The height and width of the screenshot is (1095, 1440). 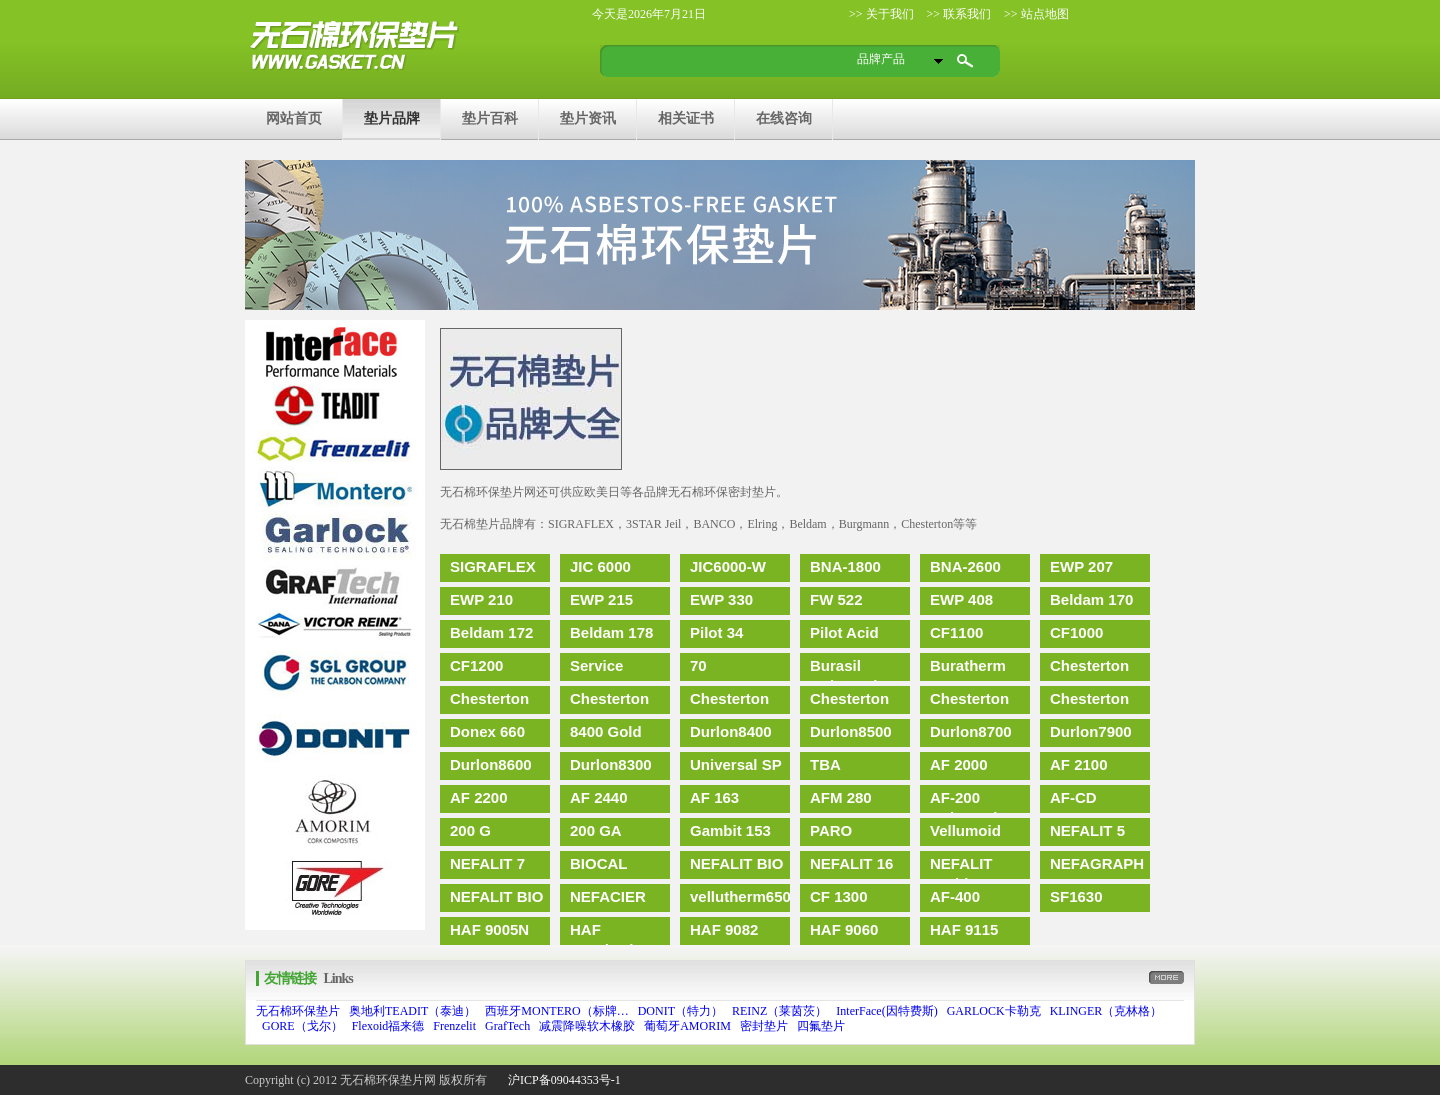 I want to click on AFM 280, so click(x=841, y=797).